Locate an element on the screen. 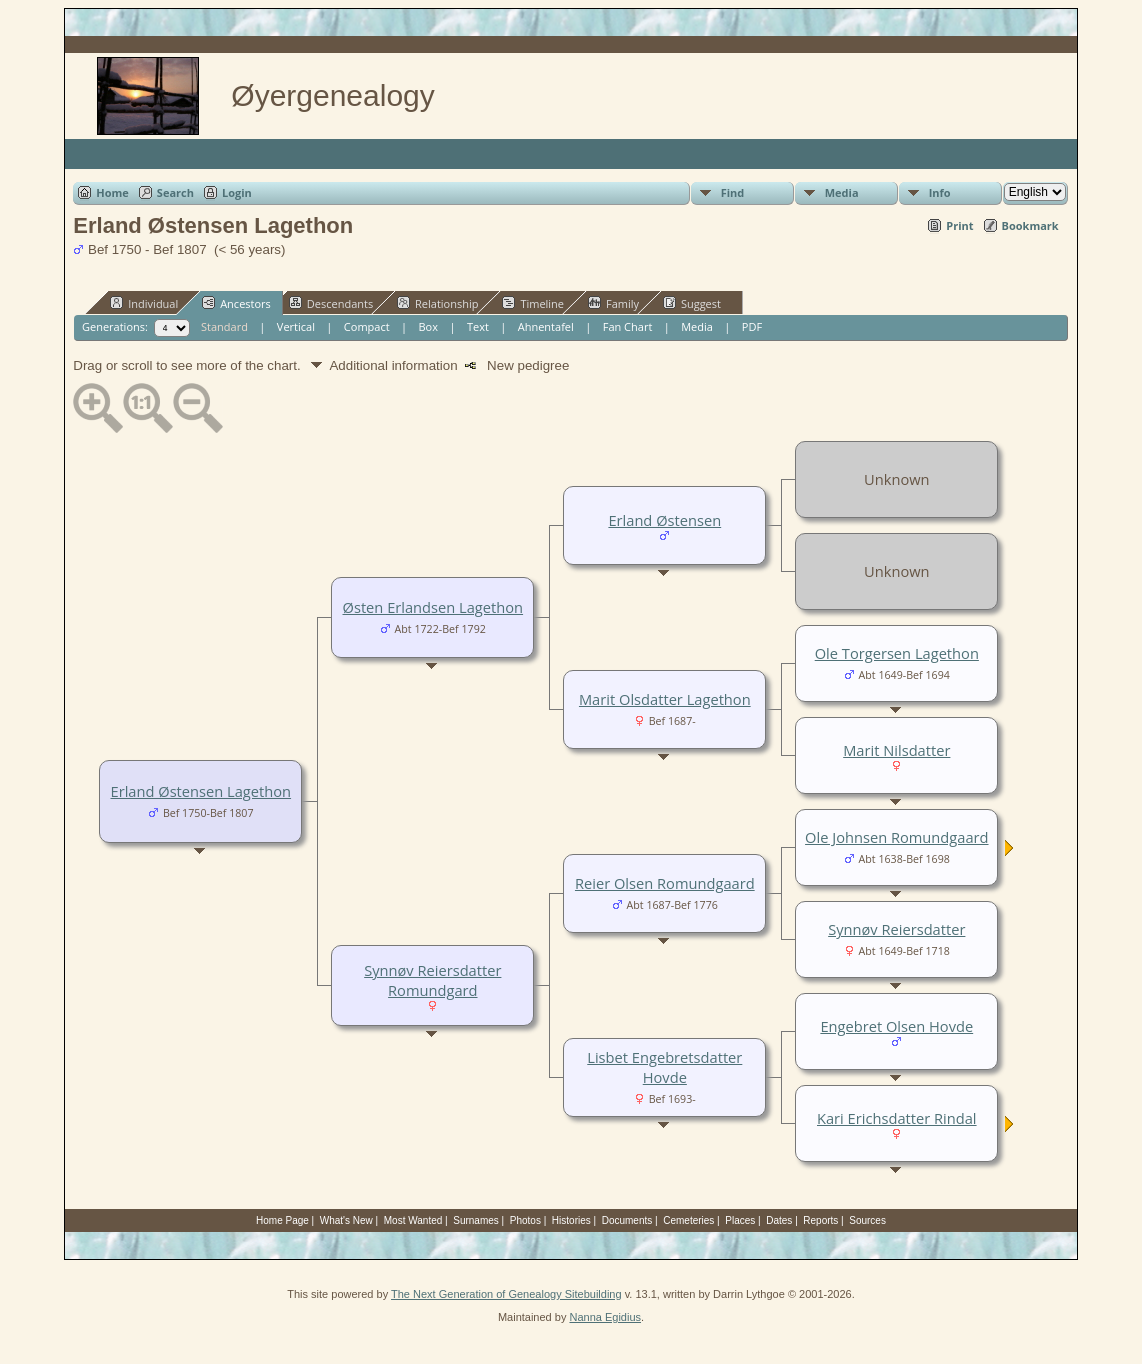 This screenshot has height=1364, width=1142. Find is located at coordinates (733, 192).